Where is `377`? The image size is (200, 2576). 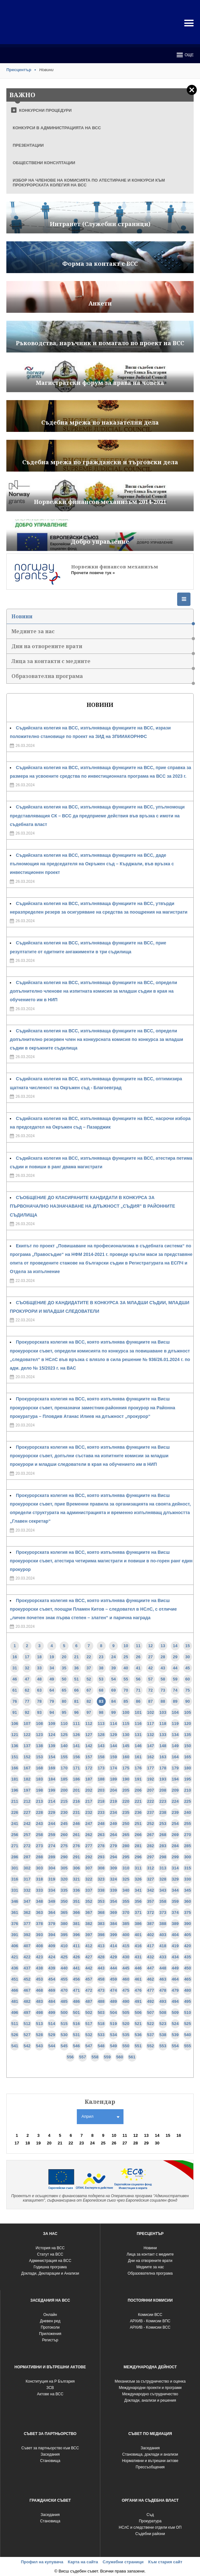
377 is located at coordinates (26, 1923).